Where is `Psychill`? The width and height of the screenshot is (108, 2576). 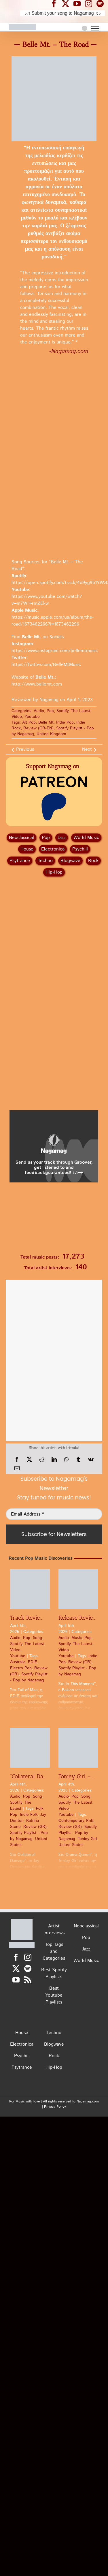 Psychill is located at coordinates (80, 849).